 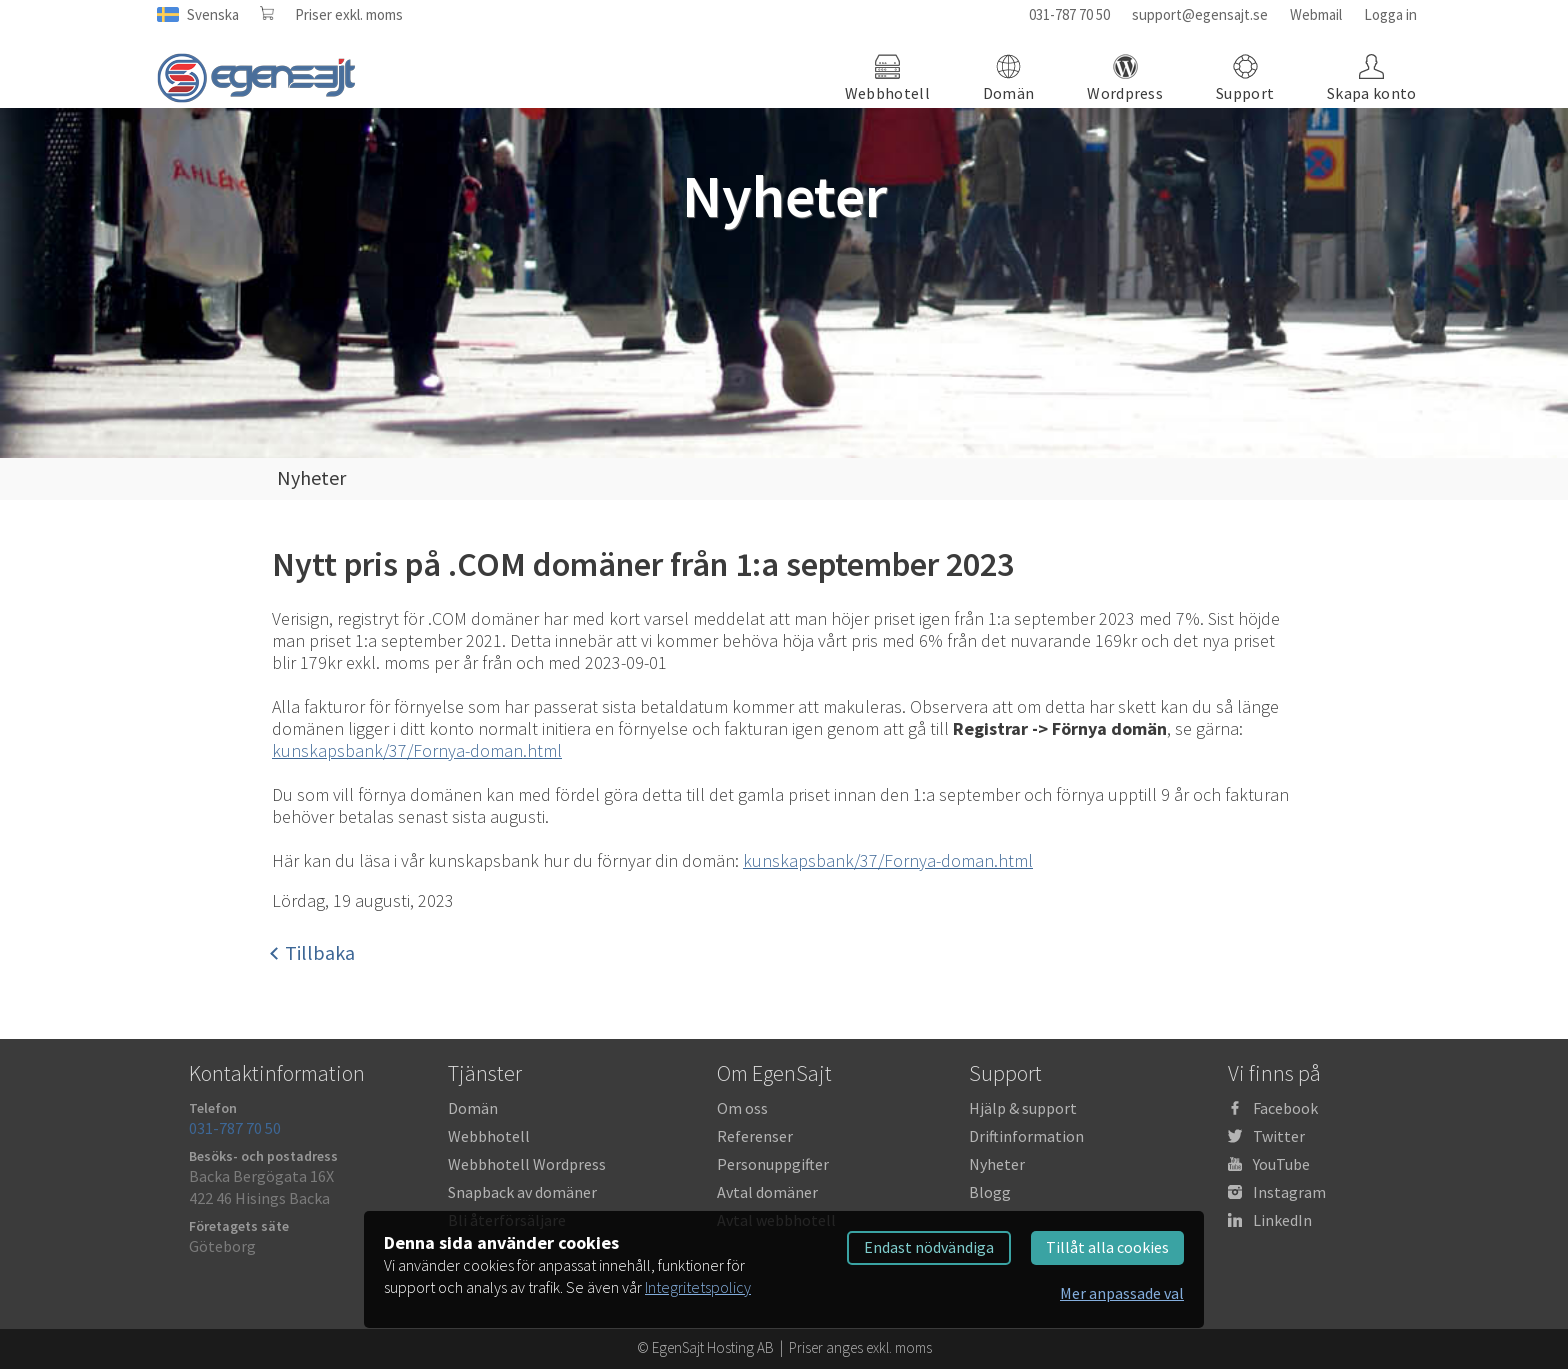 I want to click on Om oss, so click(x=742, y=1108).